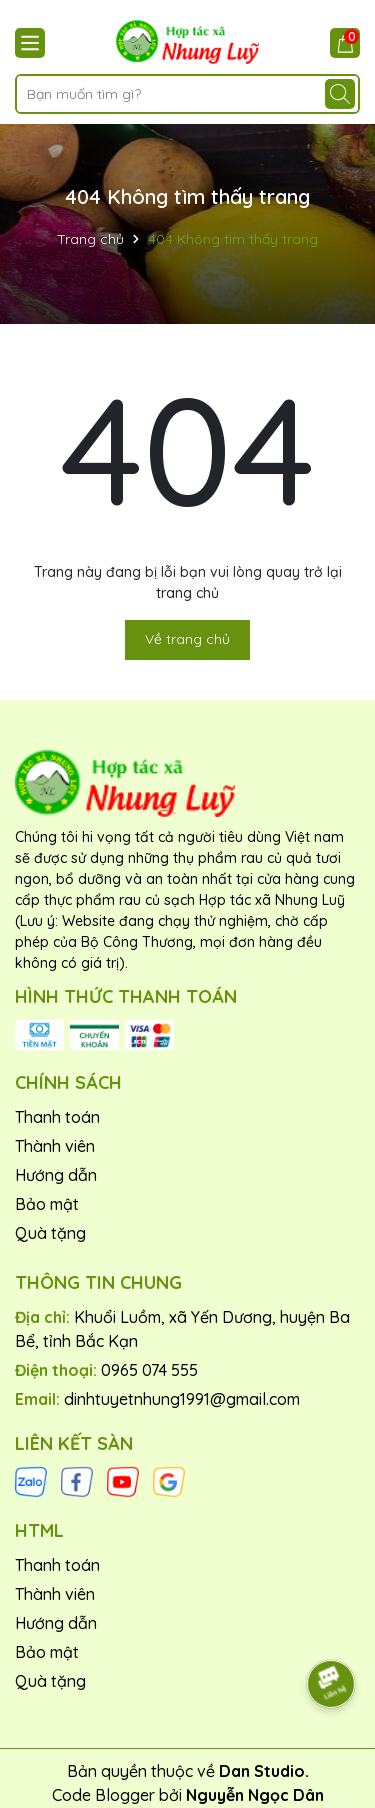 The image size is (375, 1808). Describe the element at coordinates (340, 94) in the screenshot. I see `[Tìm kiếm]` at that location.